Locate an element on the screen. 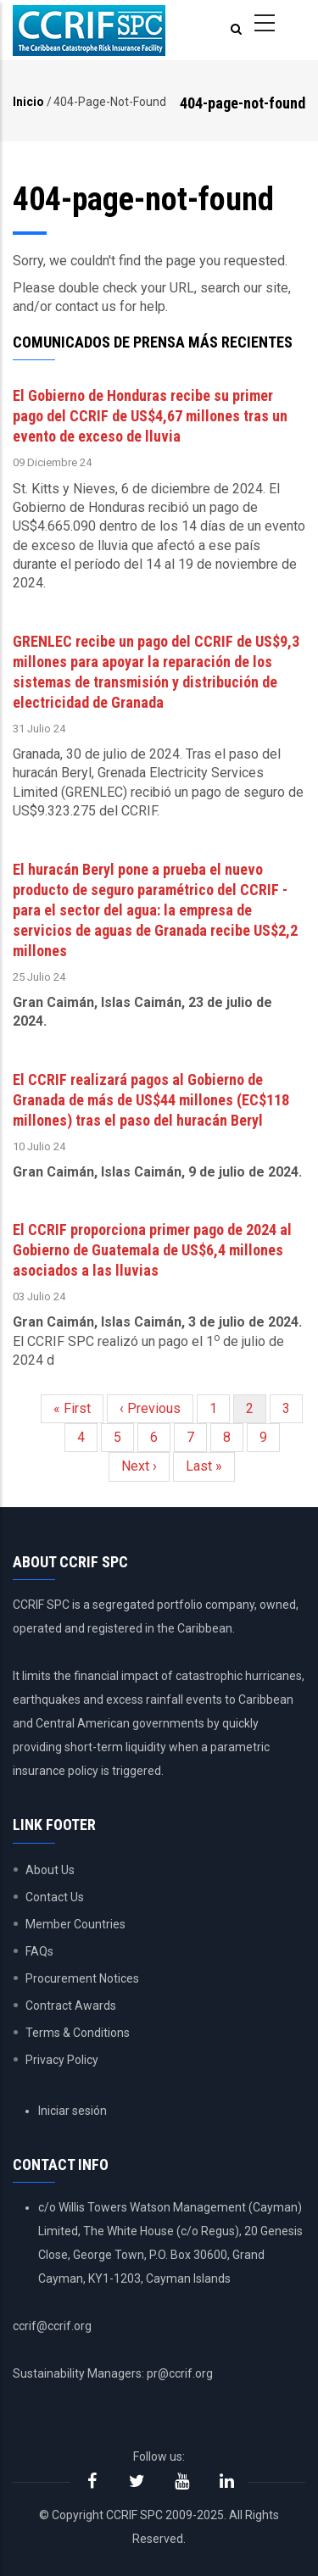  Terms & Conditions is located at coordinates (77, 2032).